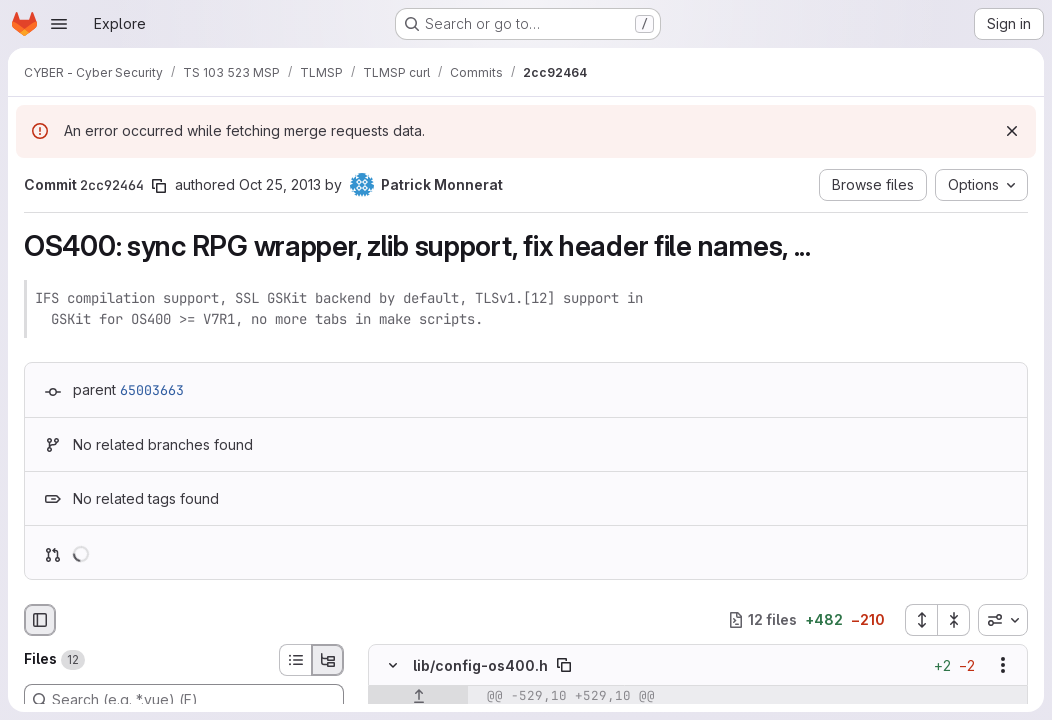  Describe the element at coordinates (1003, 665) in the screenshot. I see `[Show options]` at that location.